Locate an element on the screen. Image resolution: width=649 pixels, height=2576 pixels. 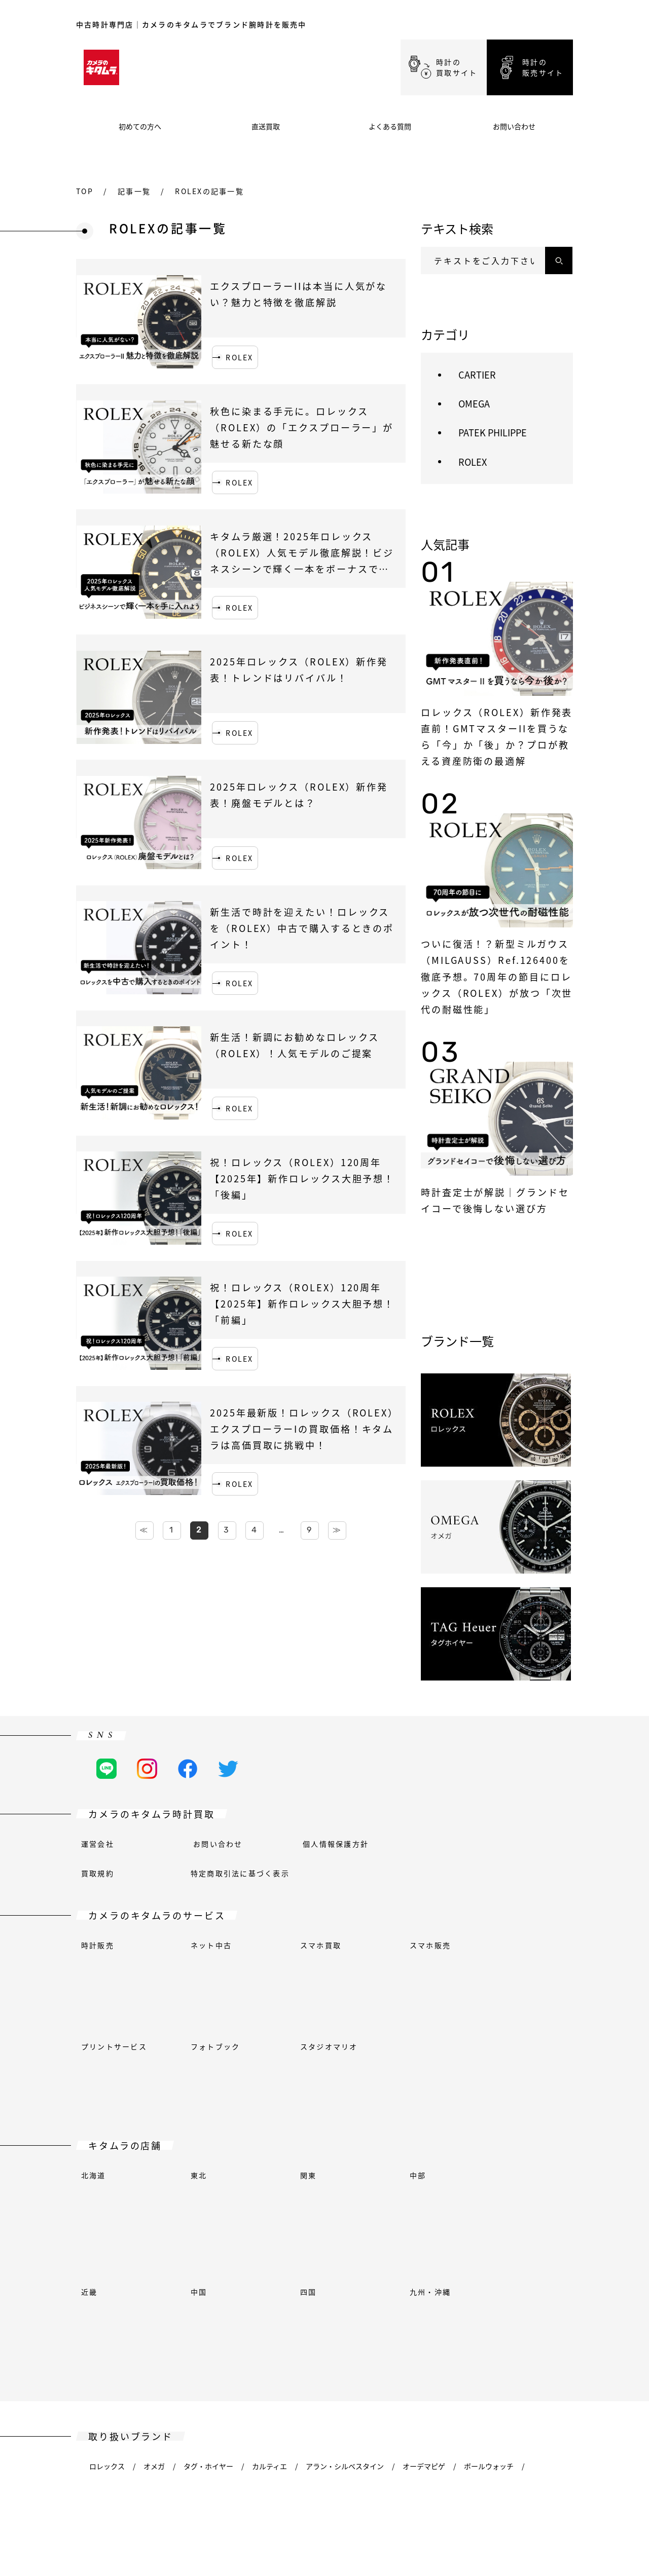
ボールウォッチ is located at coordinates (489, 2179).